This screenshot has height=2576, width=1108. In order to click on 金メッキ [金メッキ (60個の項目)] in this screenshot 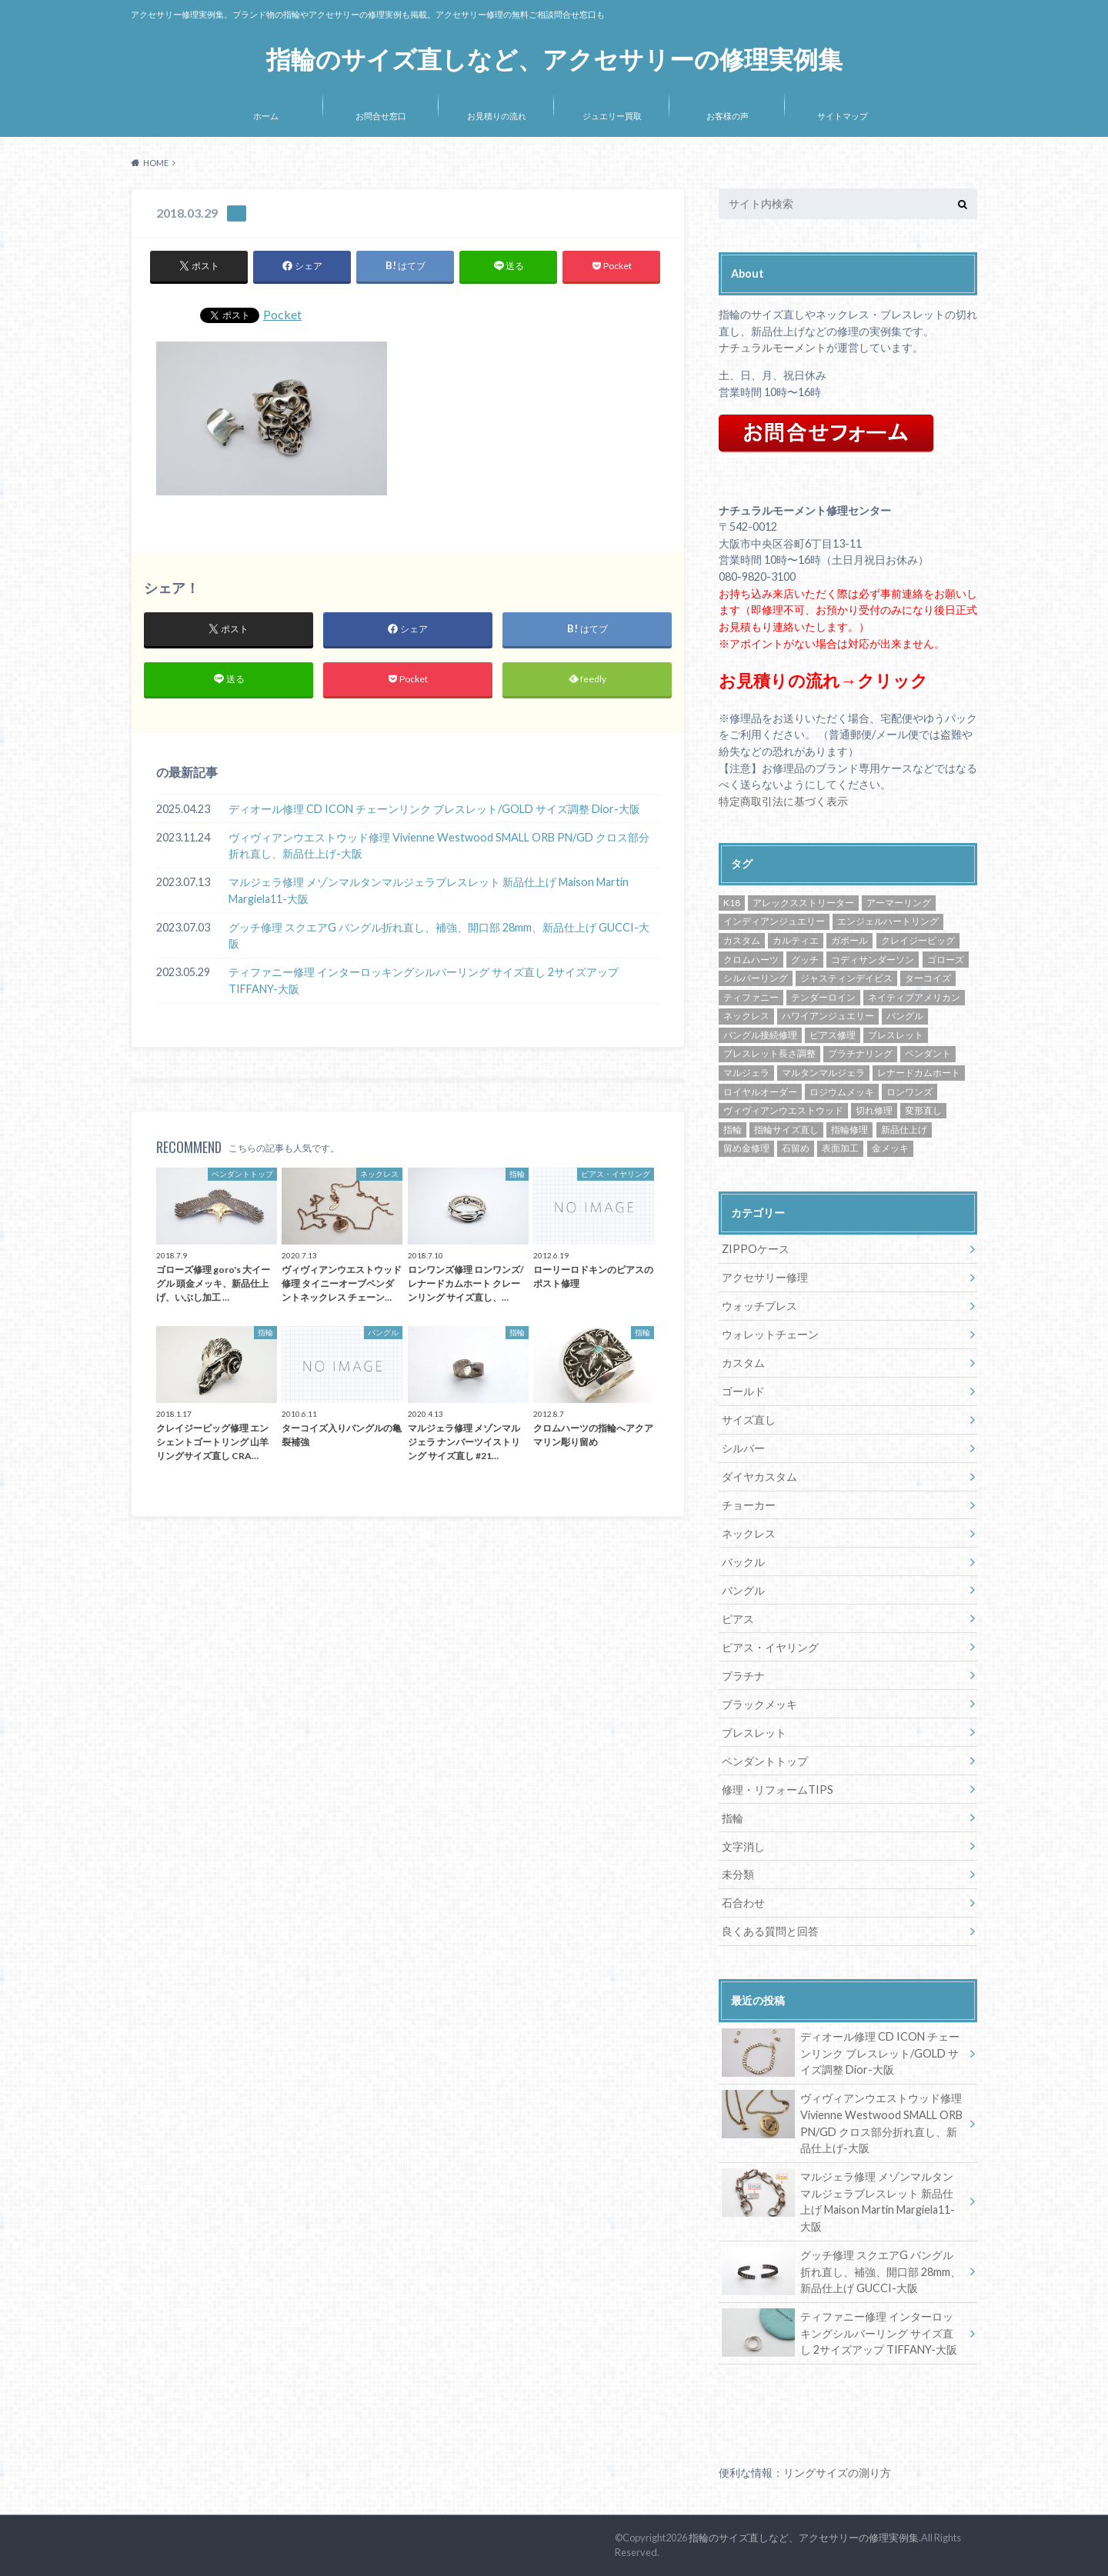, I will do `click(890, 1148)`.